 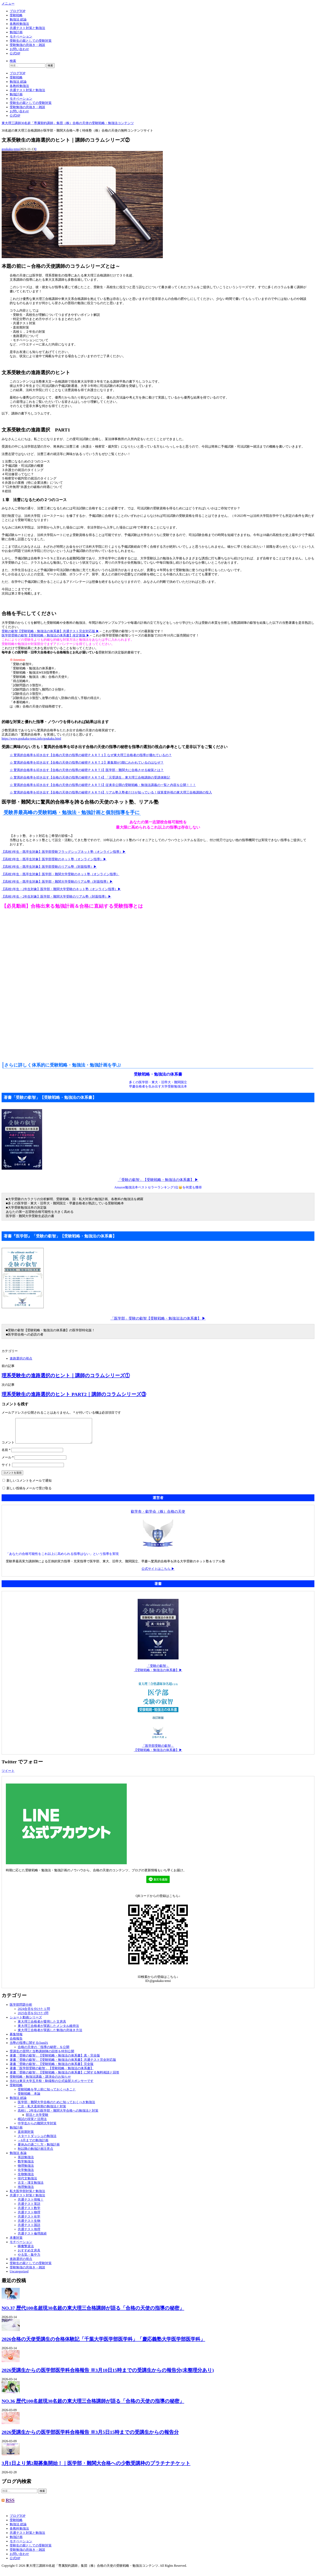 What do you see at coordinates (8, 1775) in the screenshot?
I see `ツイート` at bounding box center [8, 1775].